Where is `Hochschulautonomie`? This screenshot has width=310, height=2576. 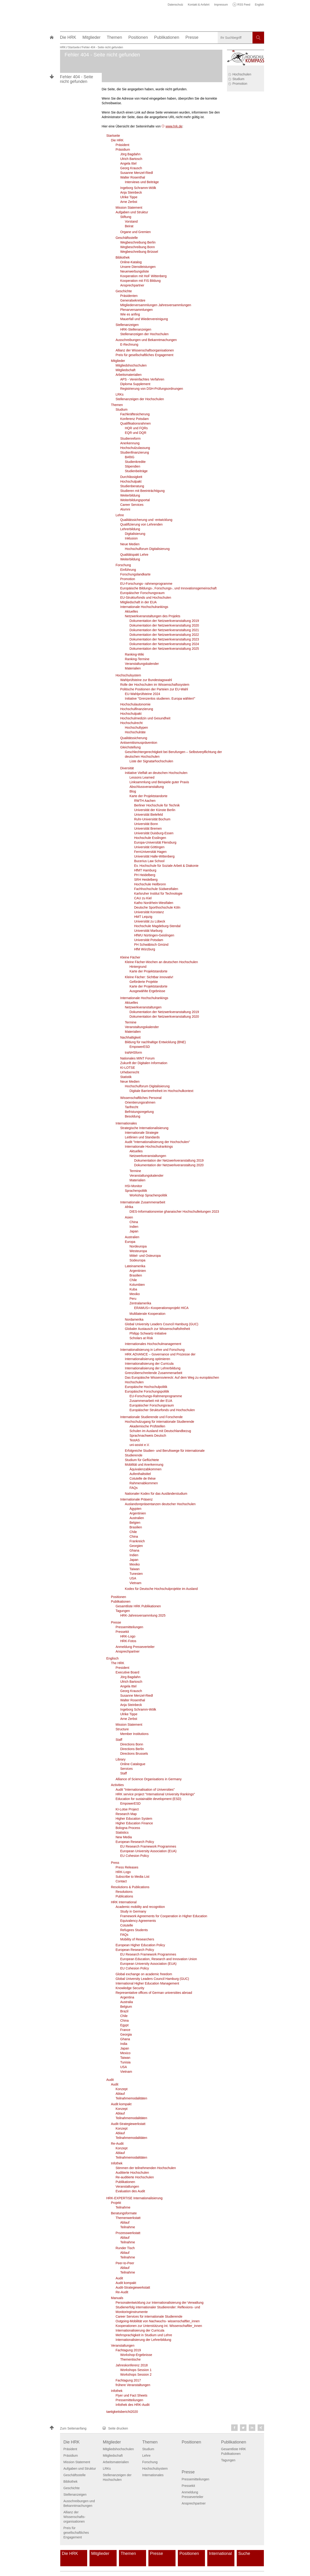
Hochschulautonomie is located at coordinates (135, 704).